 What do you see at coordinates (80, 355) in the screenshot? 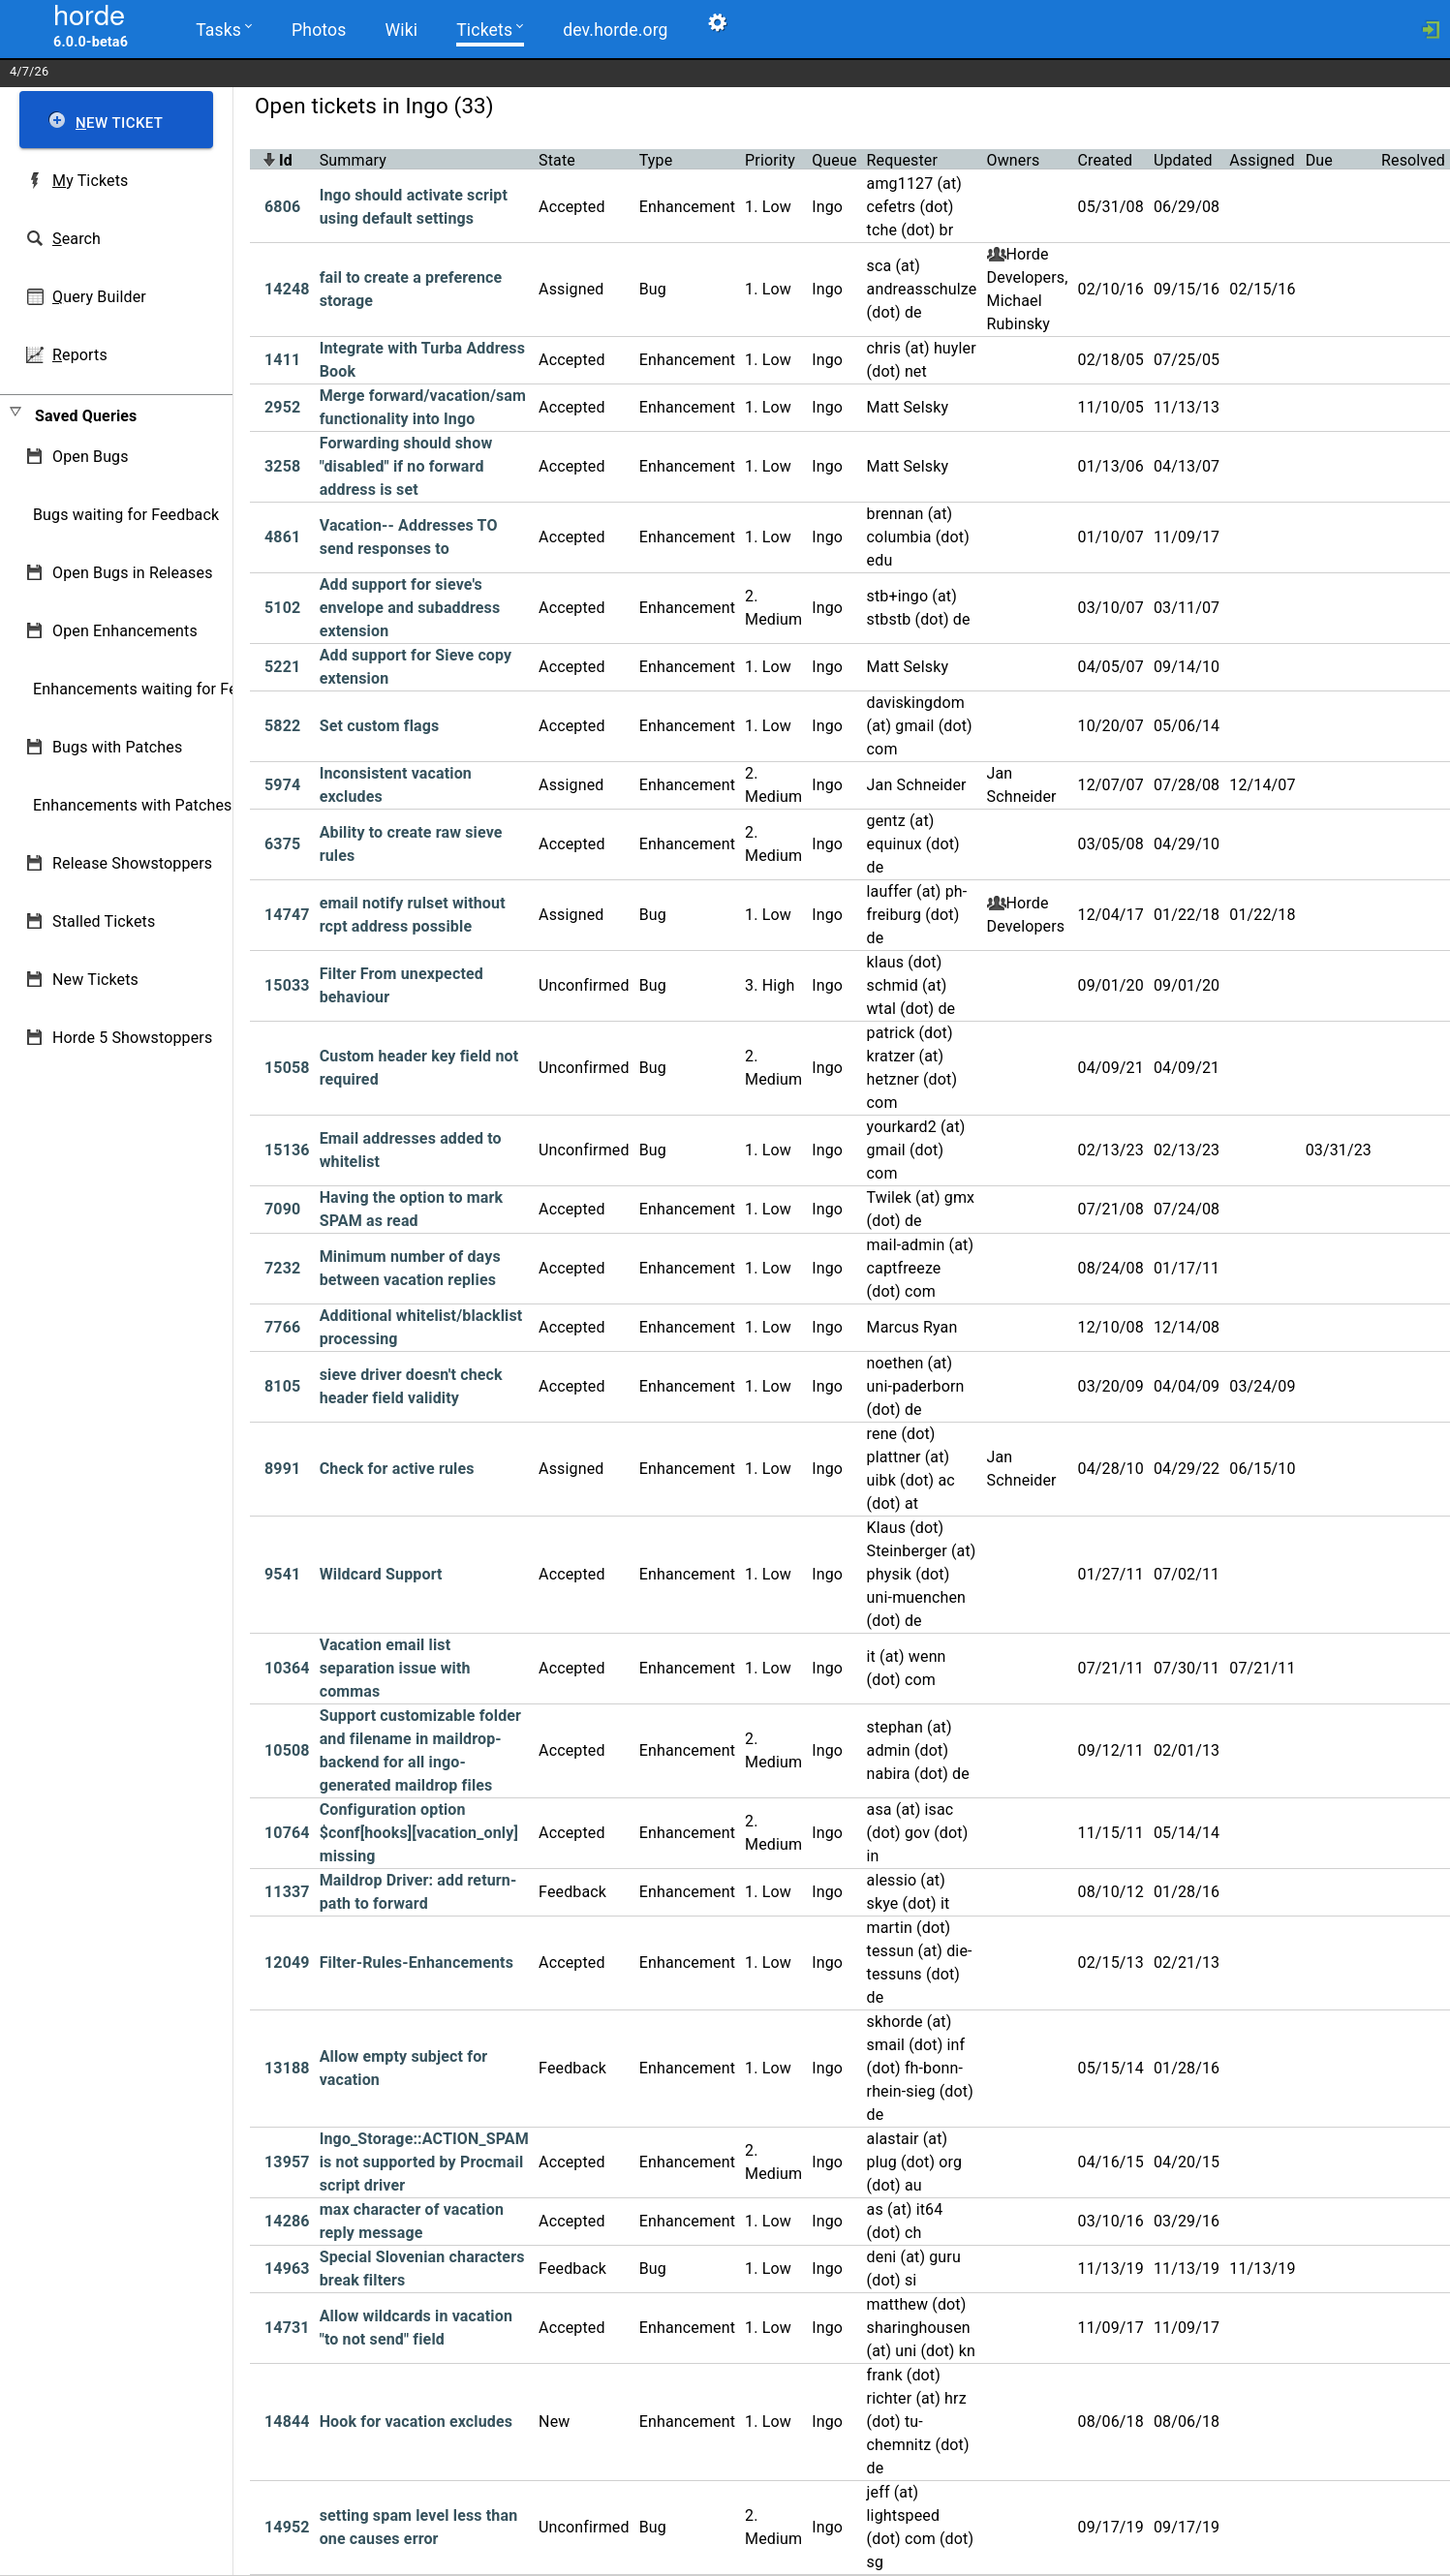
I see `eports` at bounding box center [80, 355].